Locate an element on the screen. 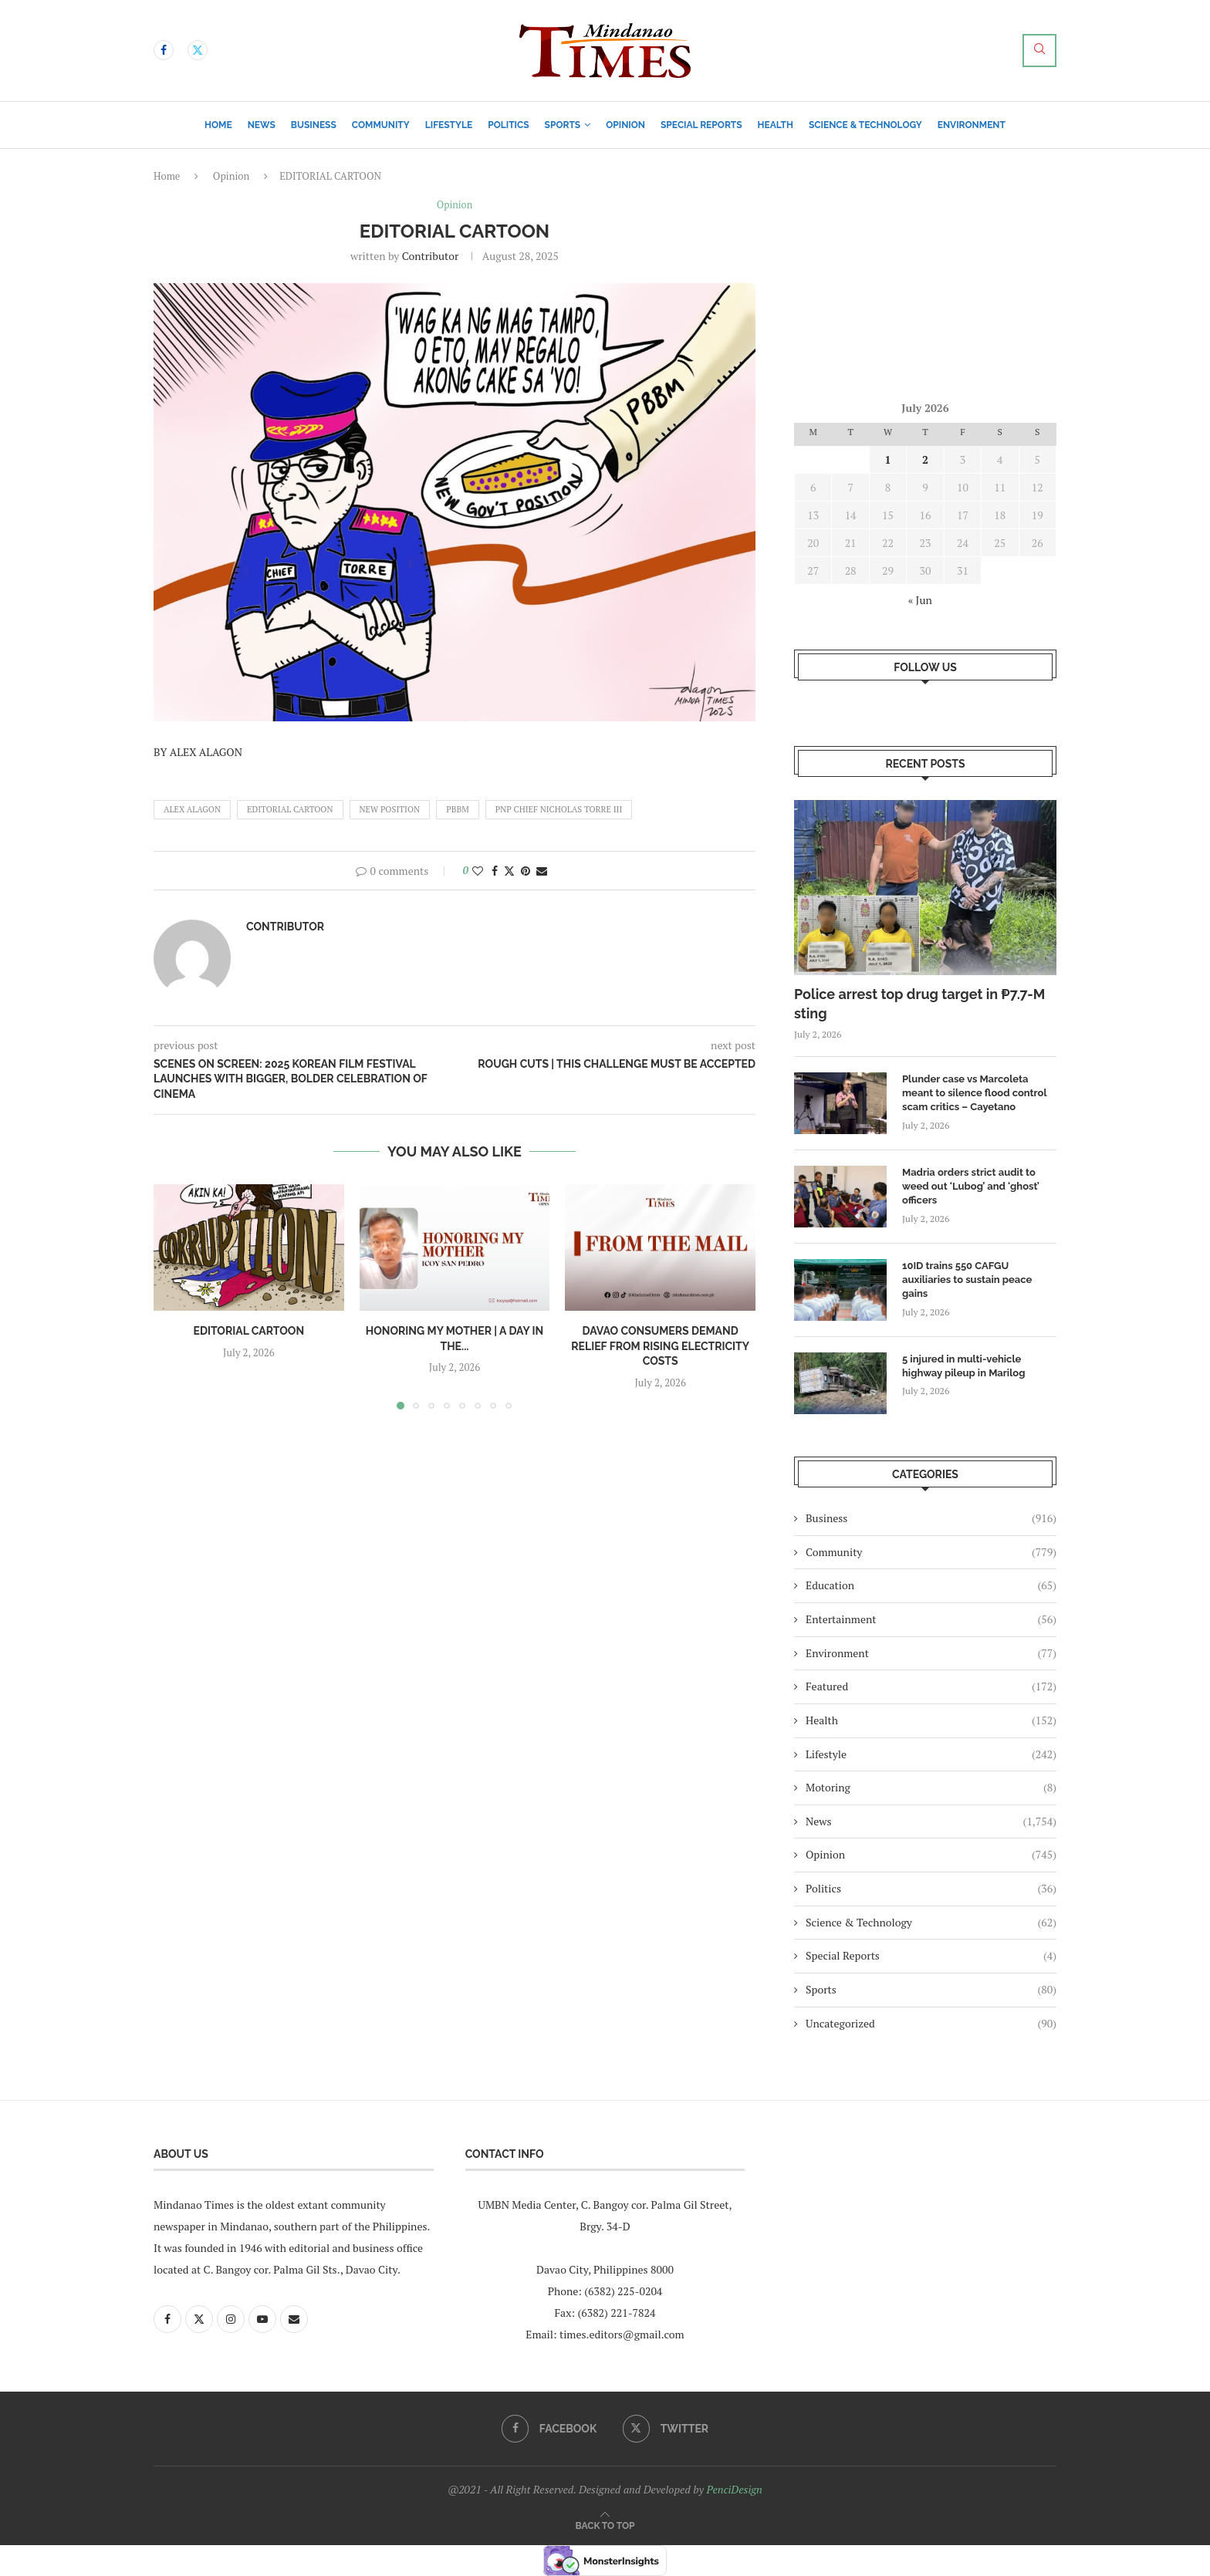 Image resolution: width=1210 pixels, height=2576 pixels. [Twitter] is located at coordinates (198, 50).